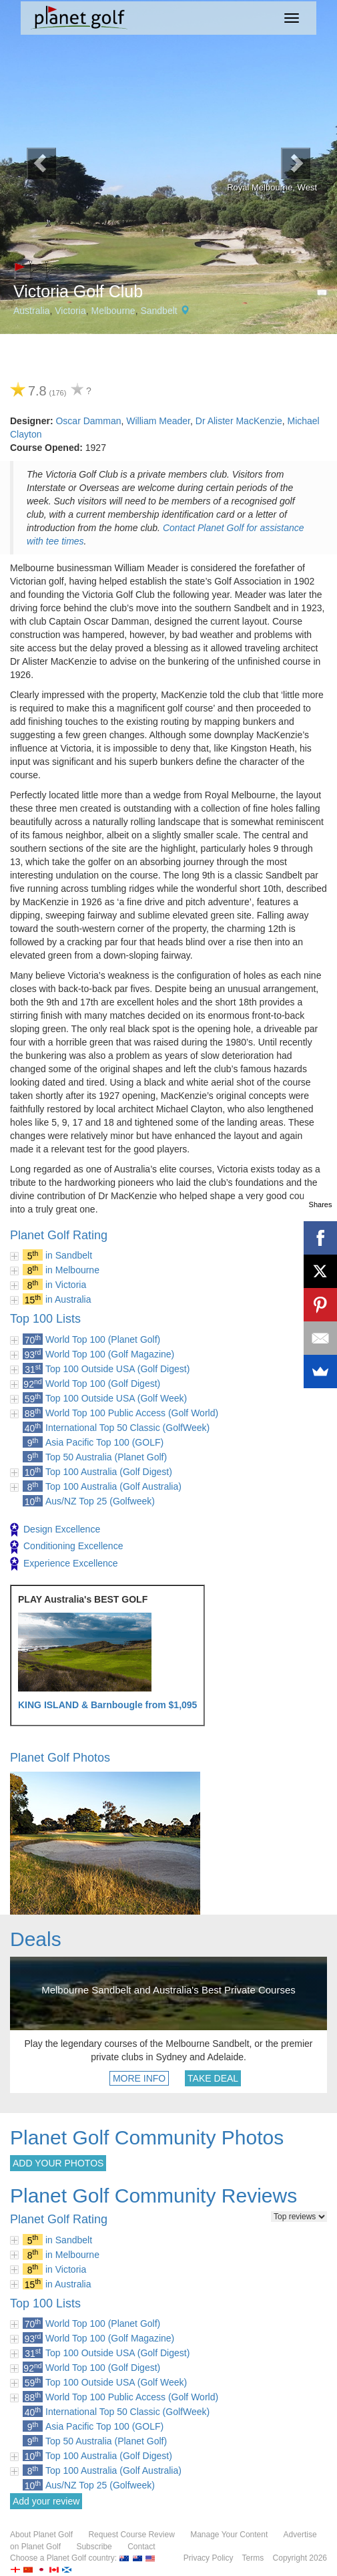 The image size is (337, 2576). What do you see at coordinates (58, 2163) in the screenshot?
I see `ADD YOUR PHOTOS` at bounding box center [58, 2163].